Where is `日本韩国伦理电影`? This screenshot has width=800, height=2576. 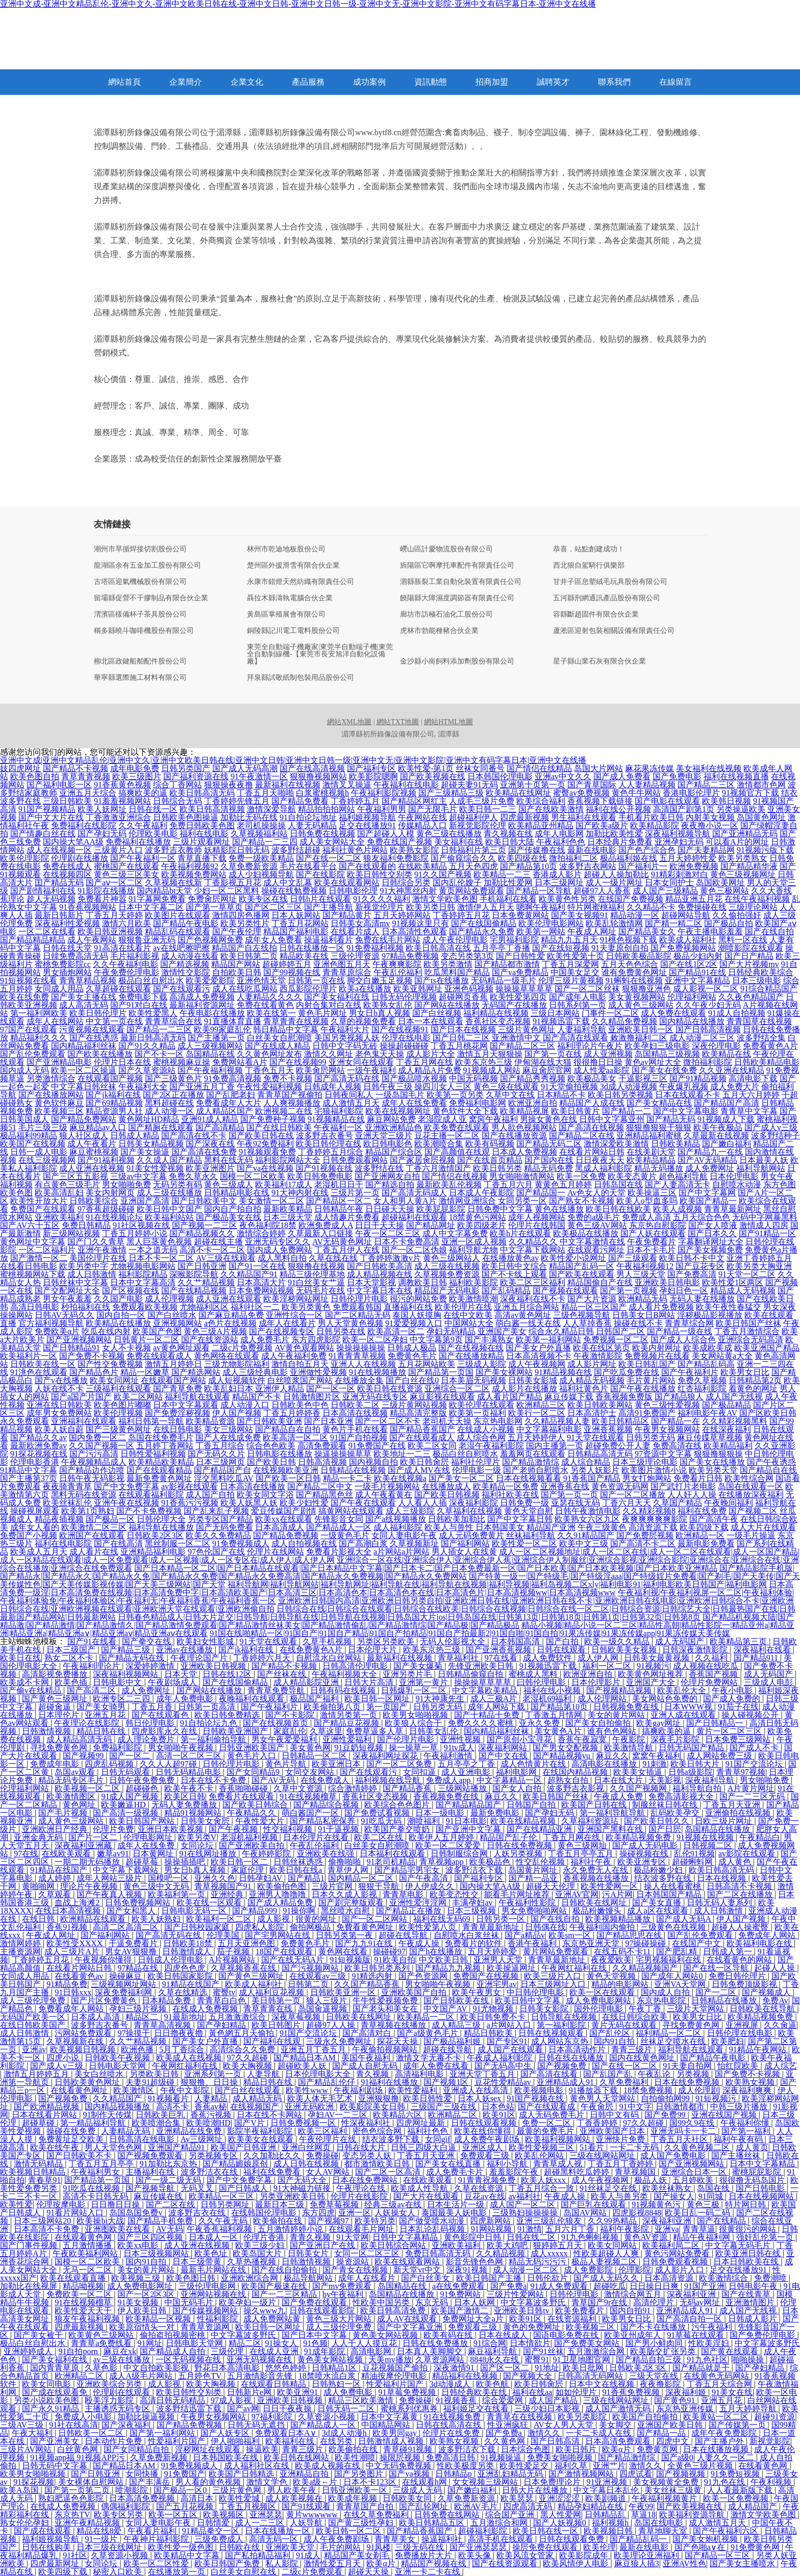
日本韩国伦理电影 is located at coordinates (500, 776).